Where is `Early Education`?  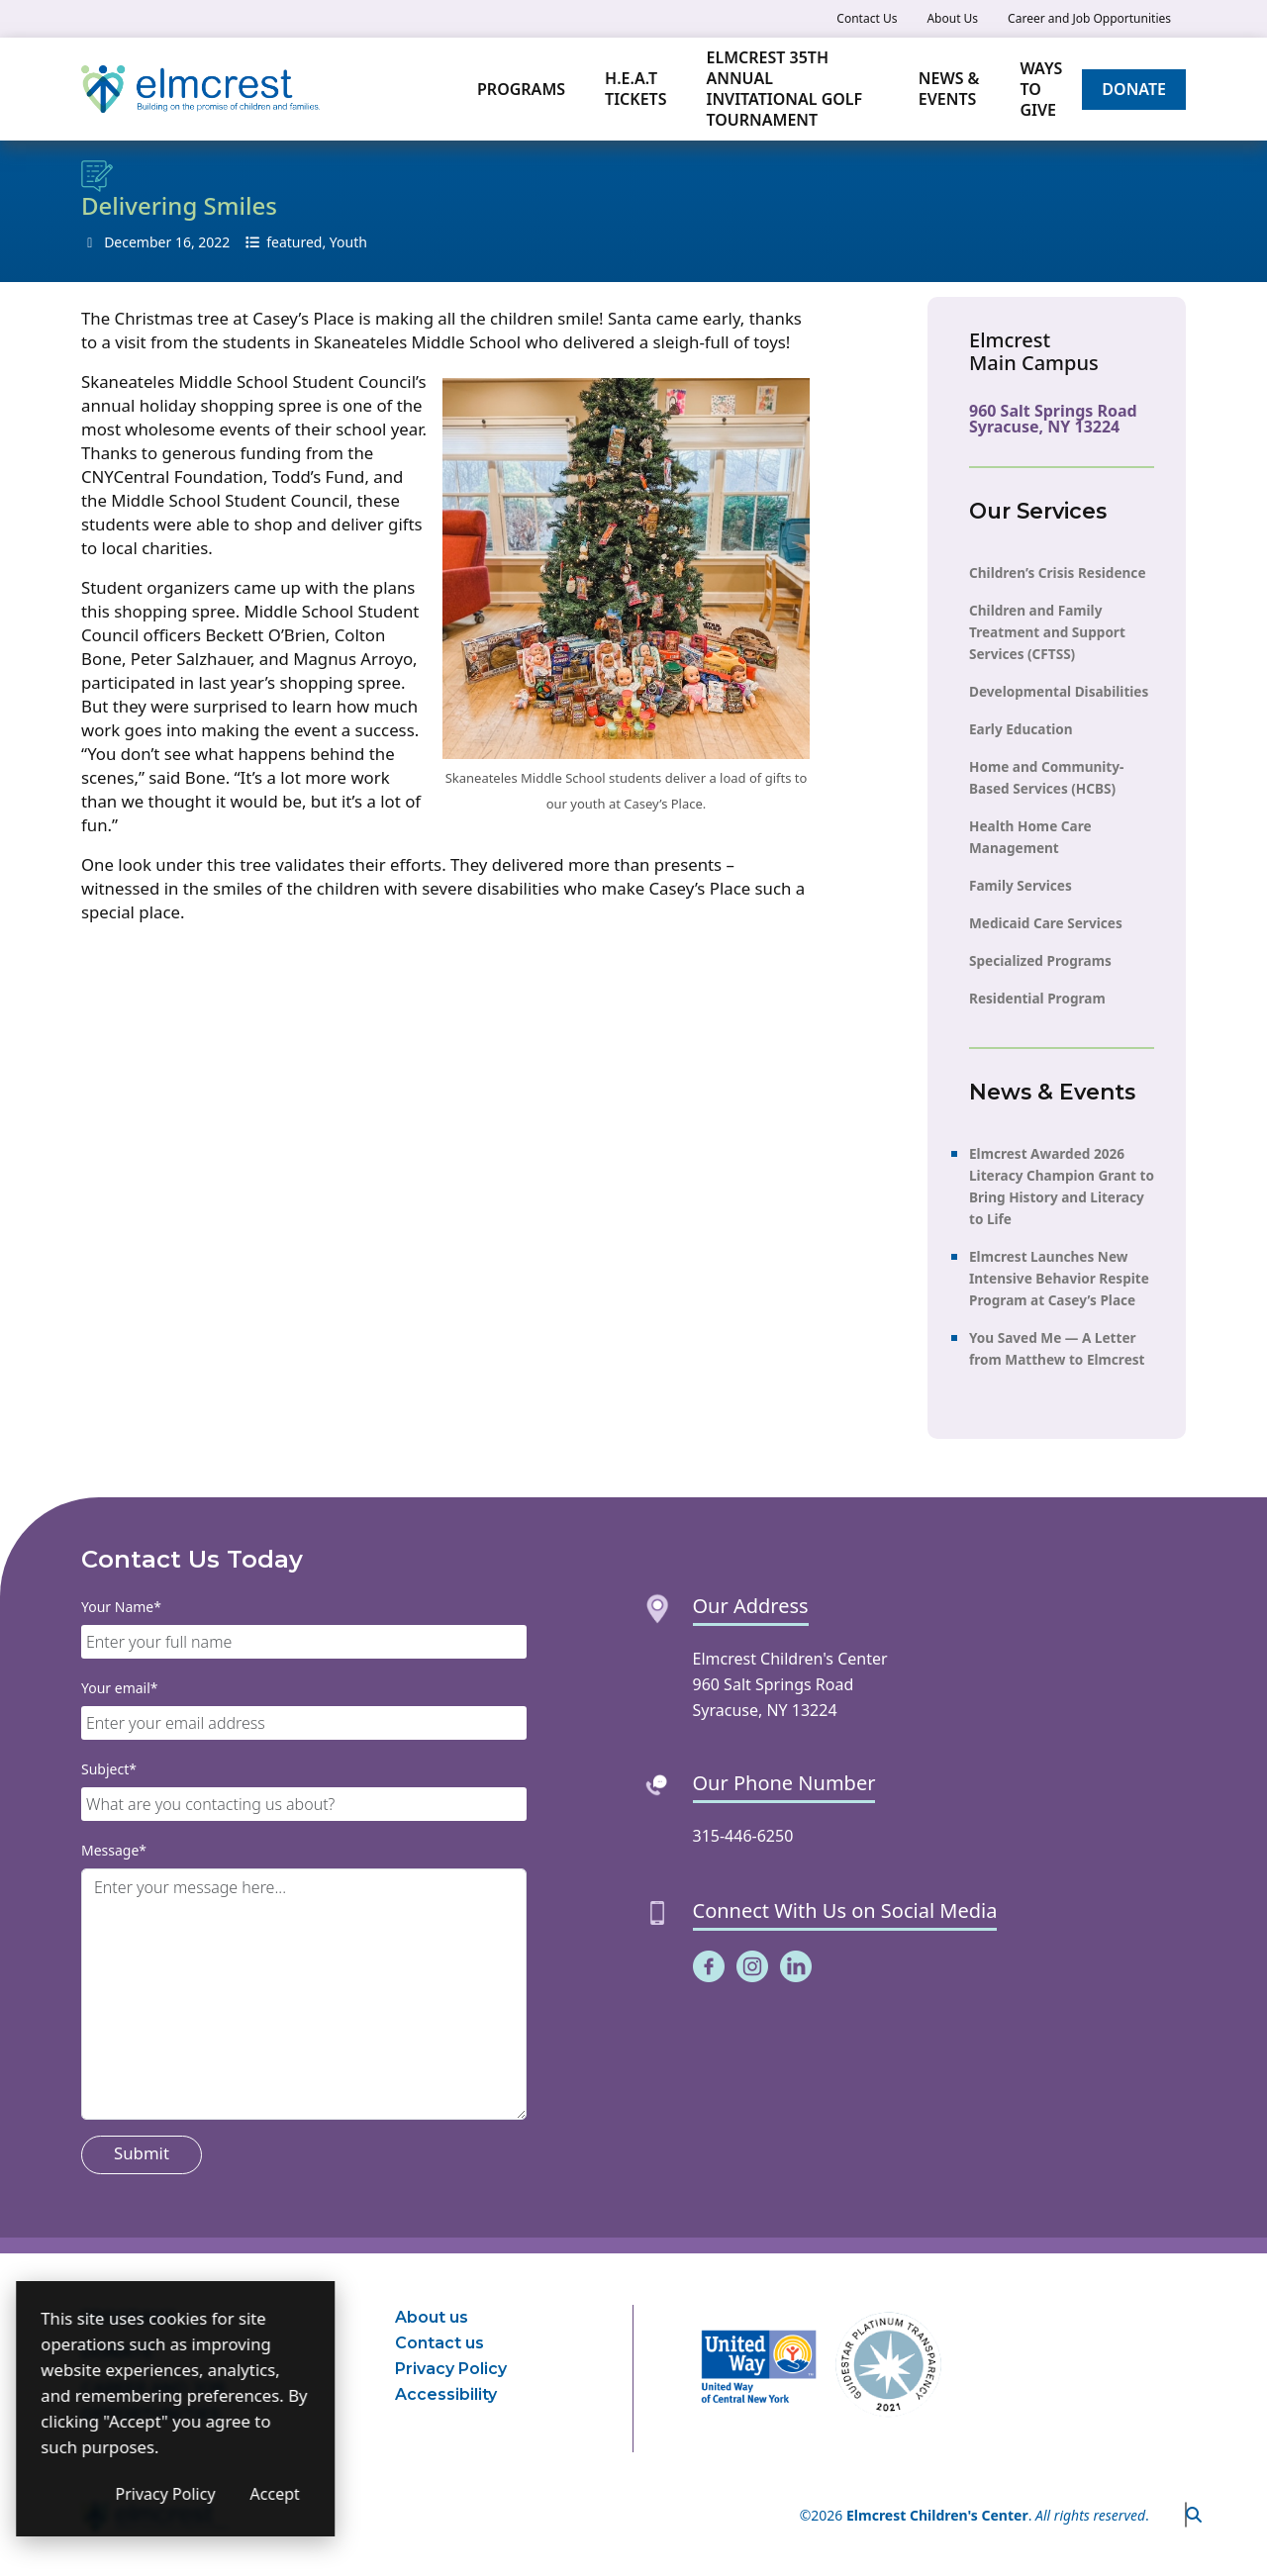 Early Education is located at coordinates (1021, 727).